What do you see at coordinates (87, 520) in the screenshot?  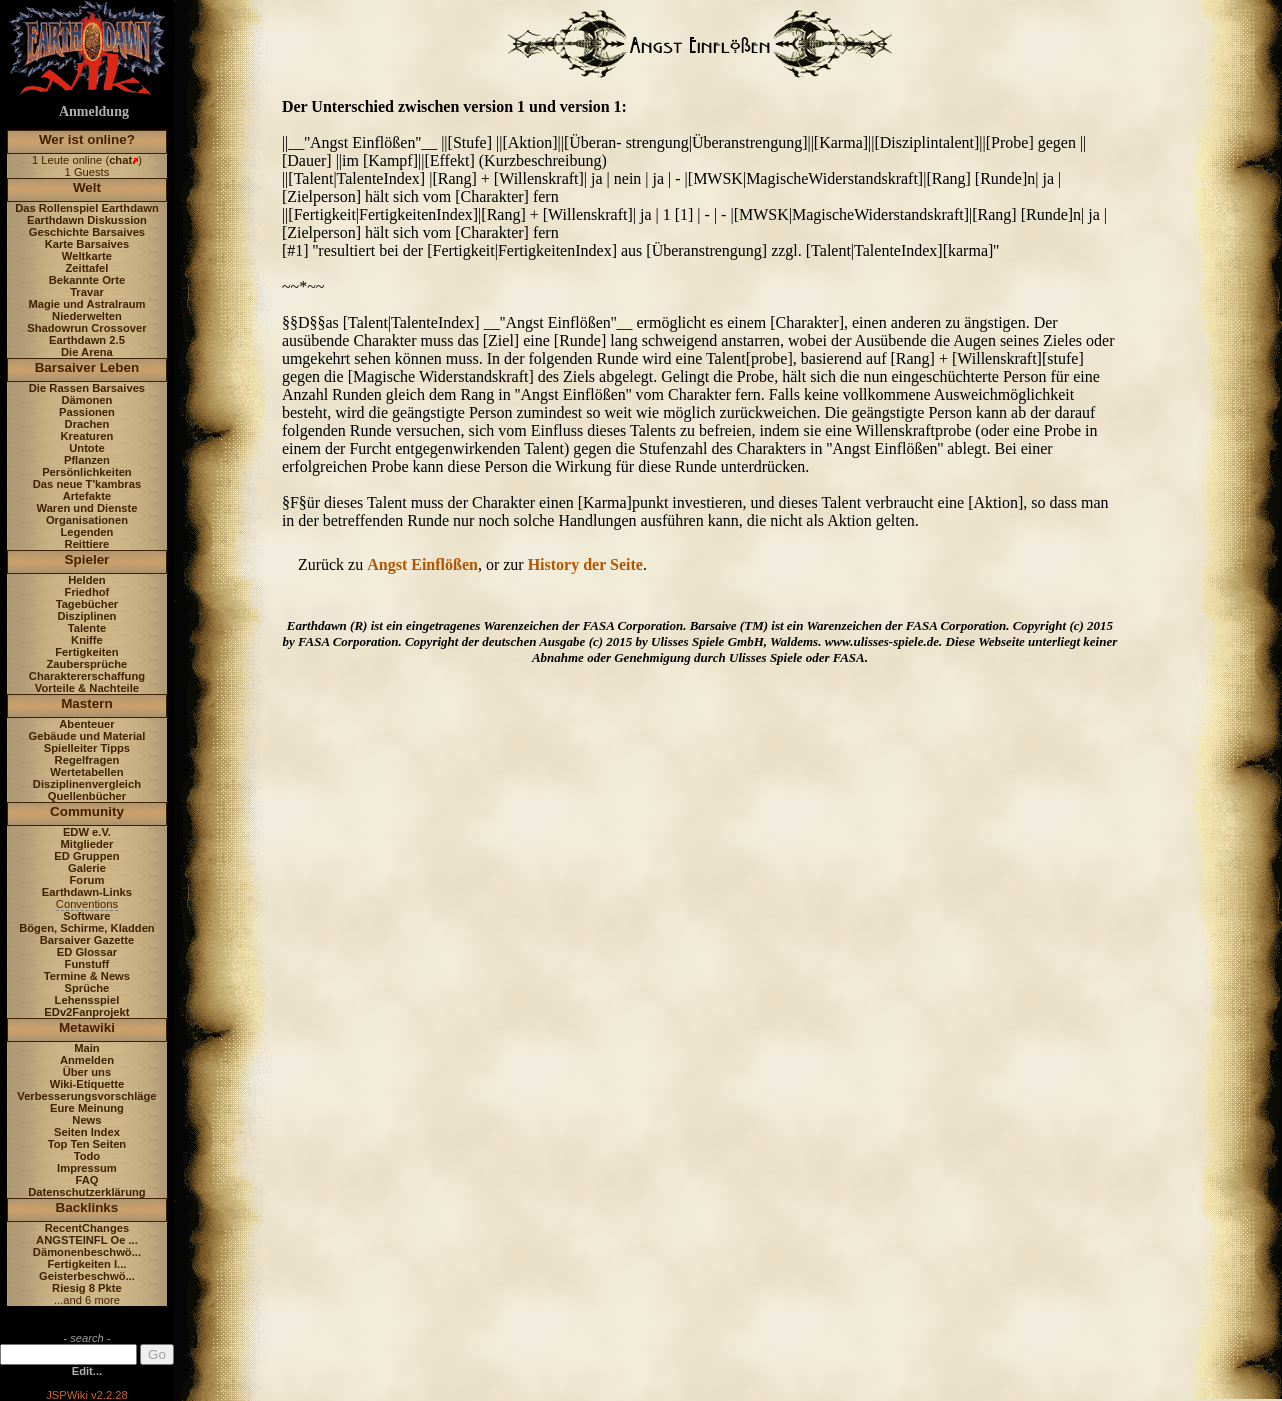 I see `Organisationen` at bounding box center [87, 520].